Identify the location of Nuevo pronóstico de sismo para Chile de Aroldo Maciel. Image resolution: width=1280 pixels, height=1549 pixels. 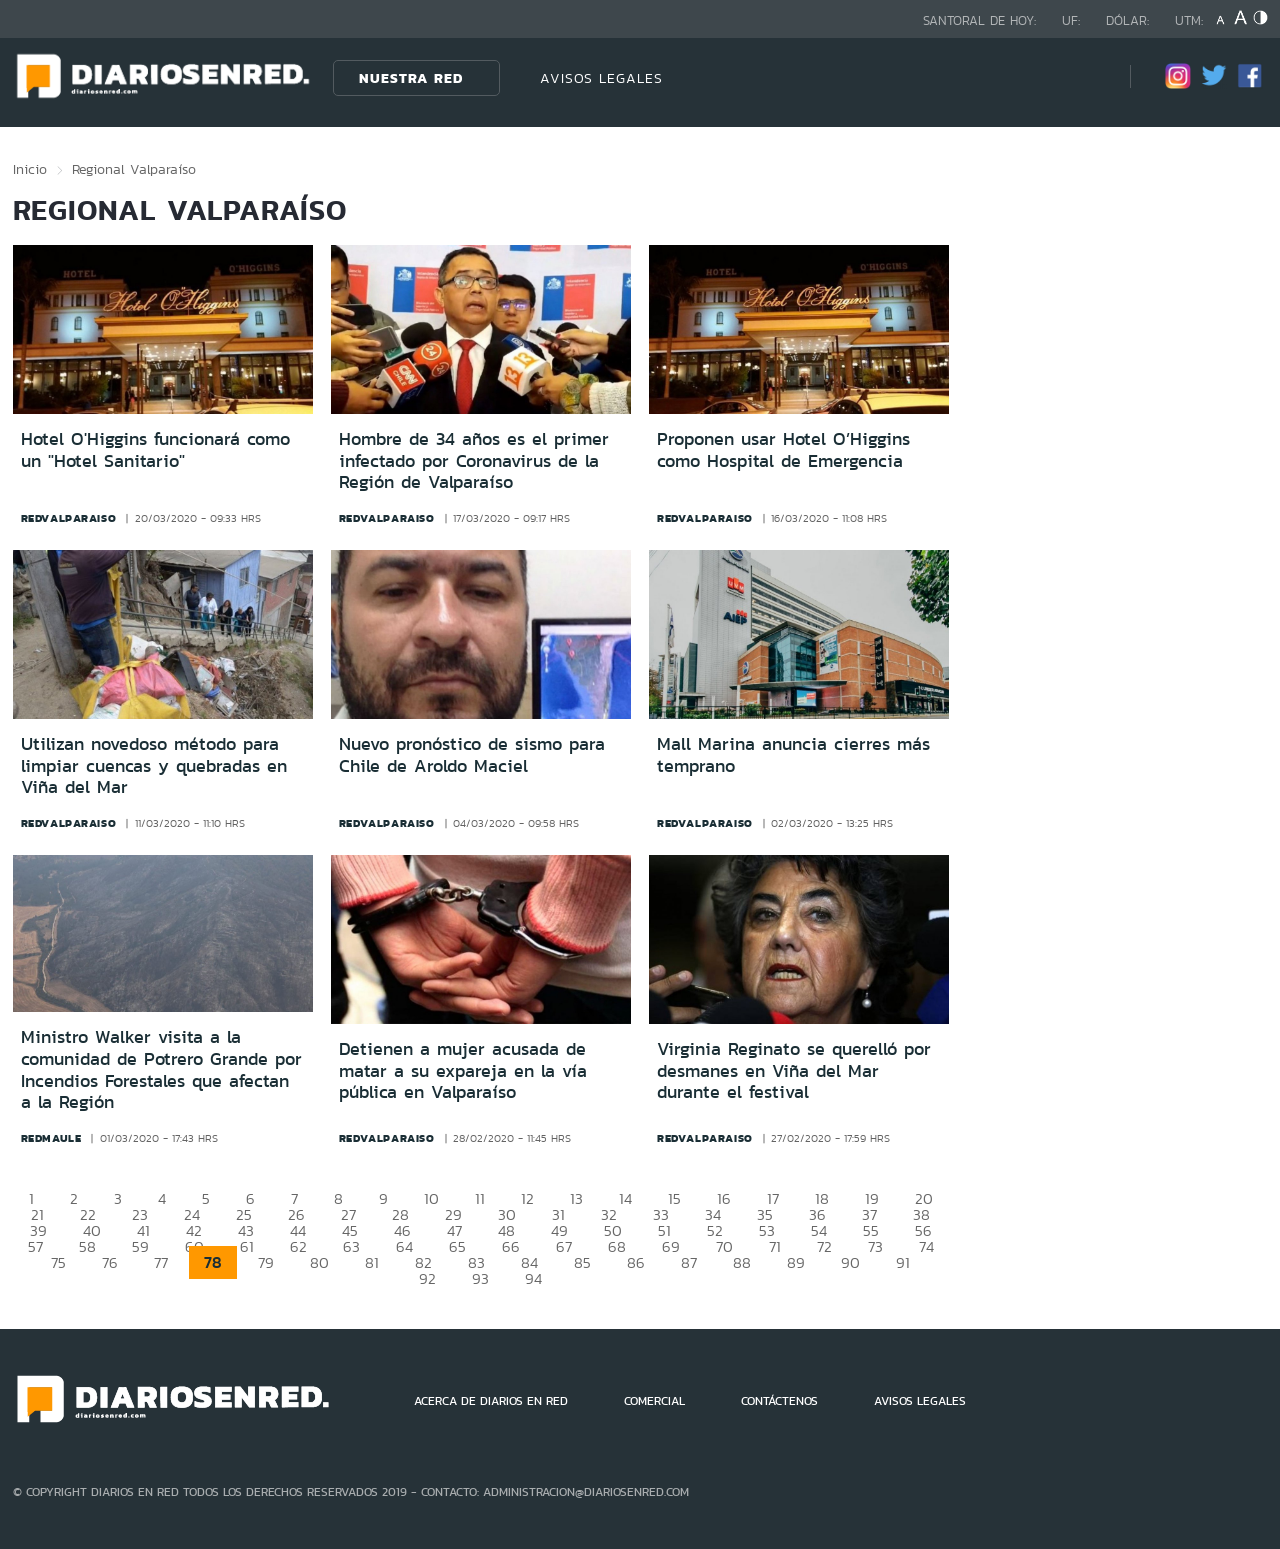
(472, 755).